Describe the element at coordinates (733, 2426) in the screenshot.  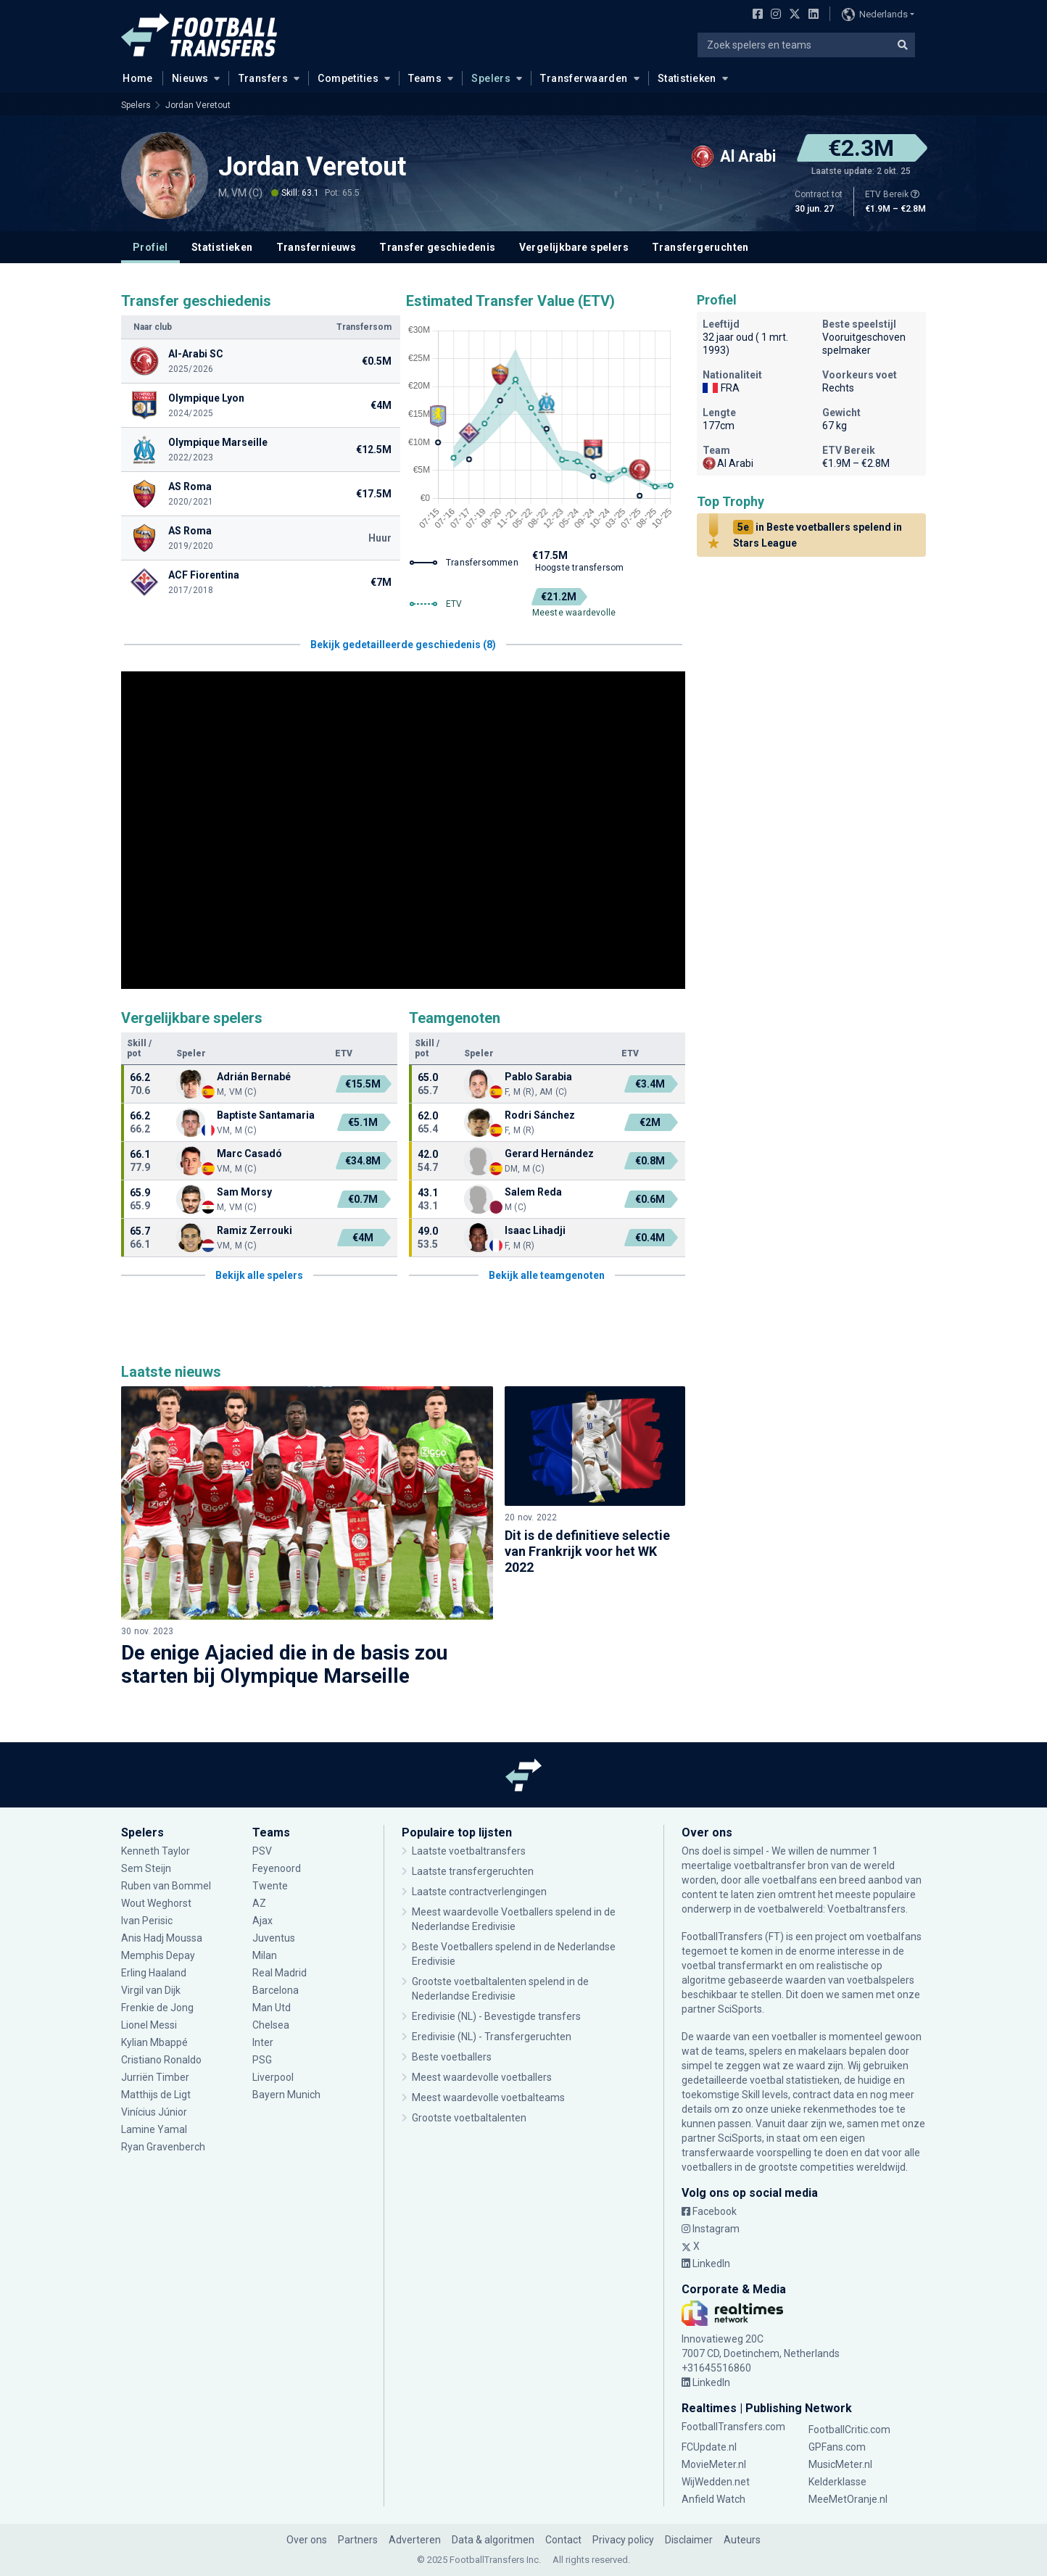
I see `FootballTransfers.com` at that location.